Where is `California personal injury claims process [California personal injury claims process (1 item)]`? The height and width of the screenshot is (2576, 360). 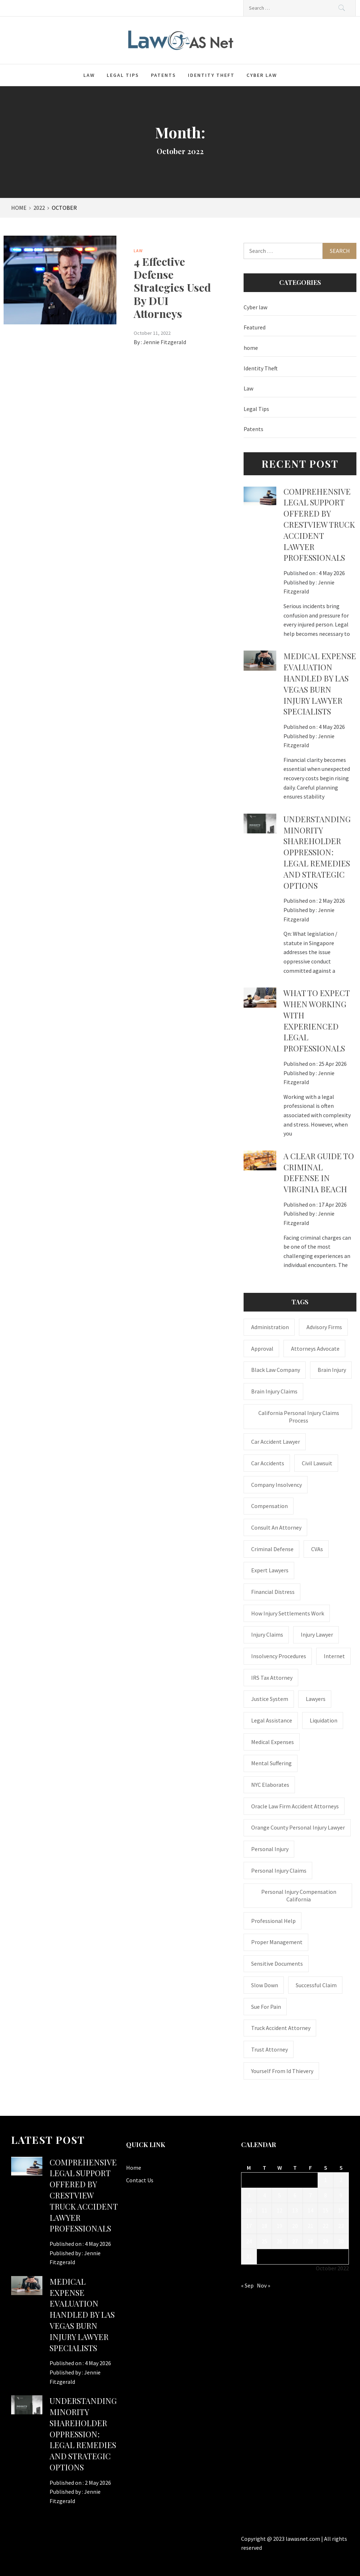
California personal injury claims process [California personal injury claims process (1 item)] is located at coordinates (298, 1416).